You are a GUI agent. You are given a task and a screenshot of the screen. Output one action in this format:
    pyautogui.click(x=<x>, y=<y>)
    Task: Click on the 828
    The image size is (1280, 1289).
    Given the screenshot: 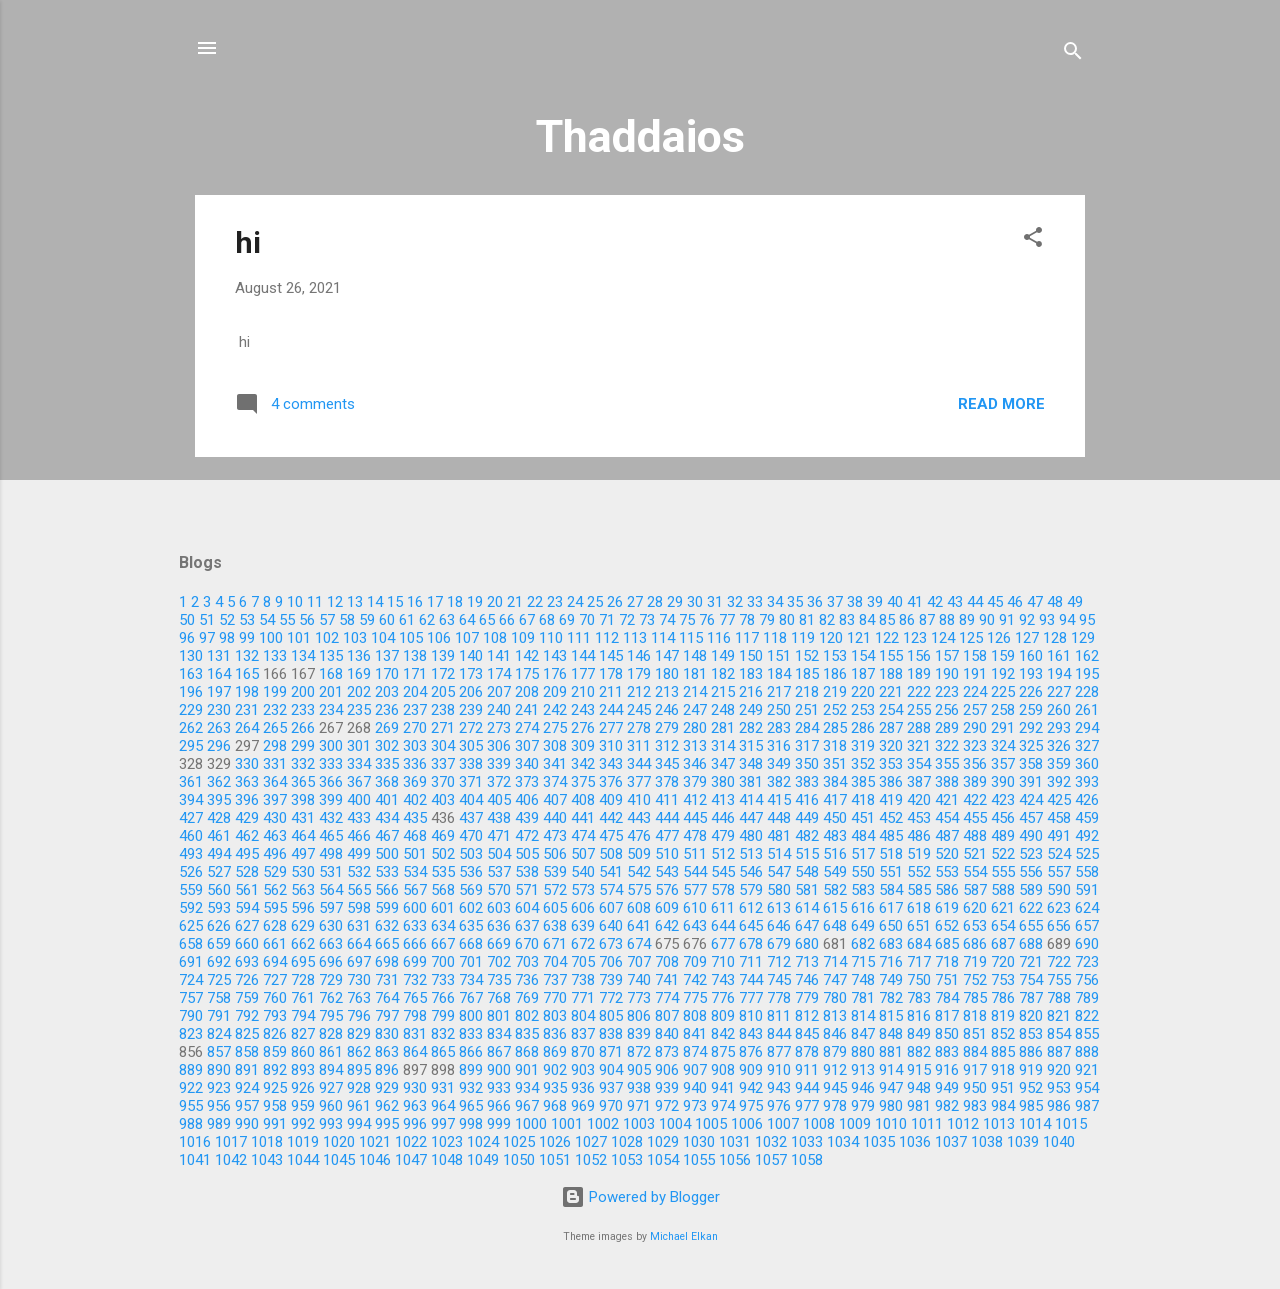 What is the action you would take?
    pyautogui.click(x=331, y=1034)
    